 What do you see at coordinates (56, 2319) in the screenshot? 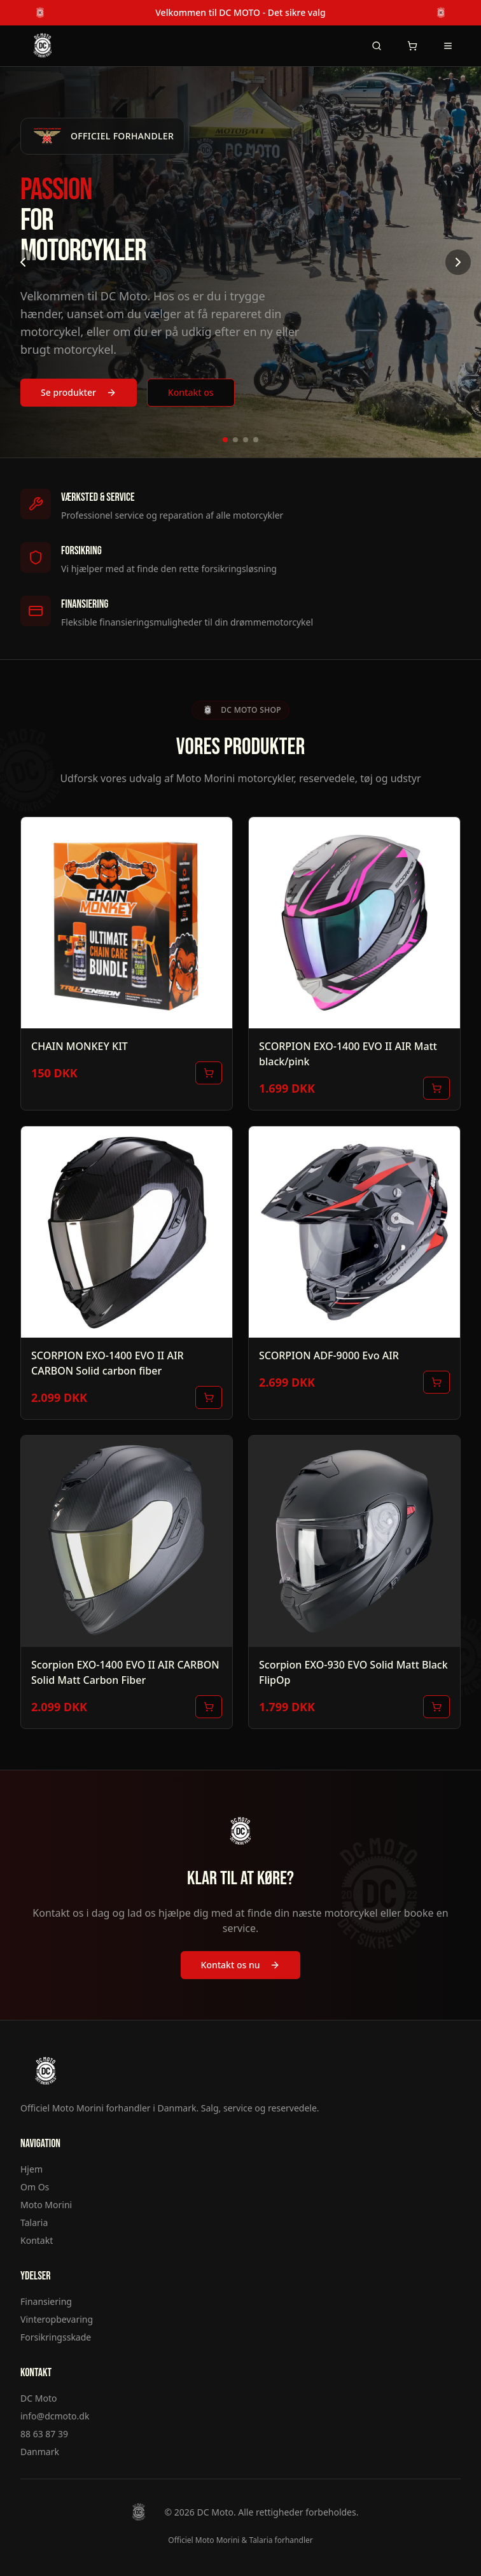
I see `Vinteropbevaring` at bounding box center [56, 2319].